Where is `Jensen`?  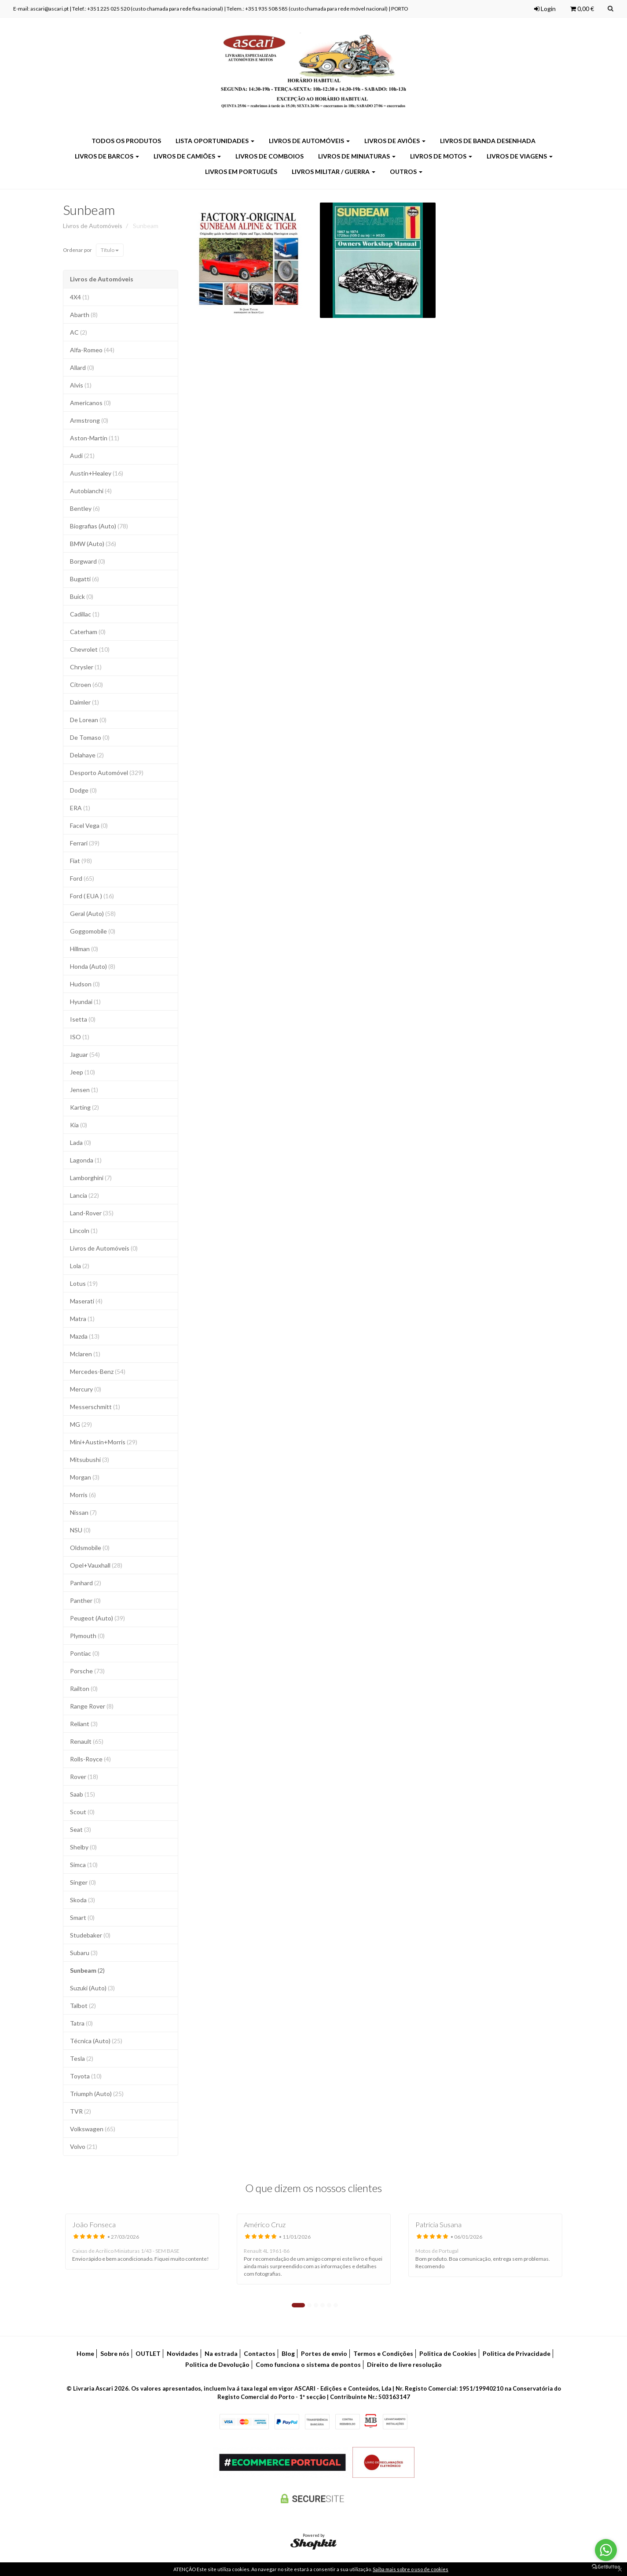
Jensen is located at coordinates (84, 1089).